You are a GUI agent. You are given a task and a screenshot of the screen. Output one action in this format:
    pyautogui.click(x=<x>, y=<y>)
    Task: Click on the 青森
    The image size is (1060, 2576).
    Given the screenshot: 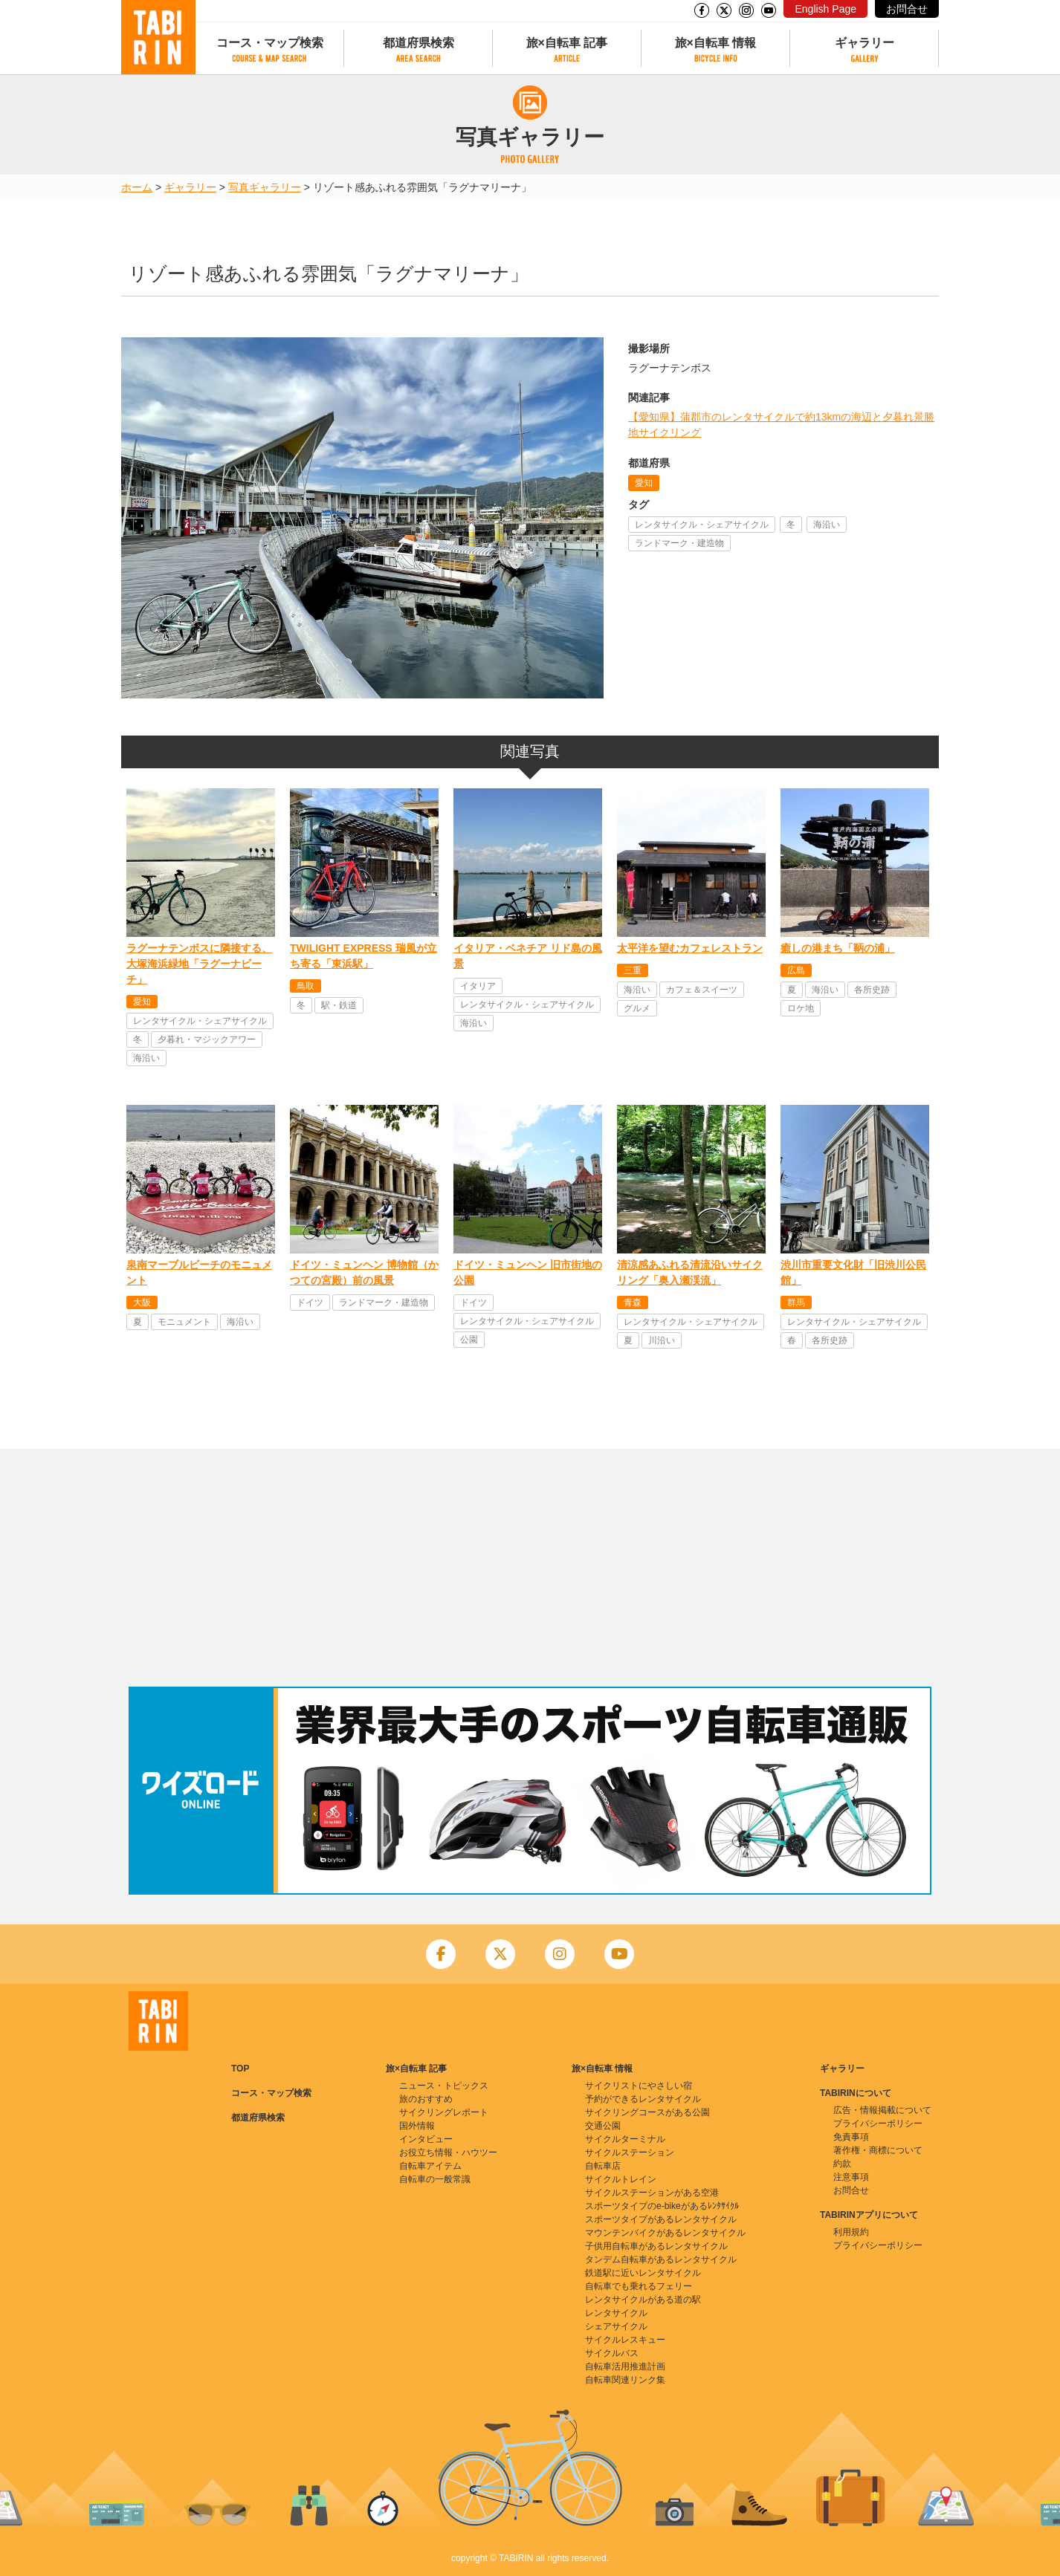 What is the action you would take?
    pyautogui.click(x=633, y=1302)
    